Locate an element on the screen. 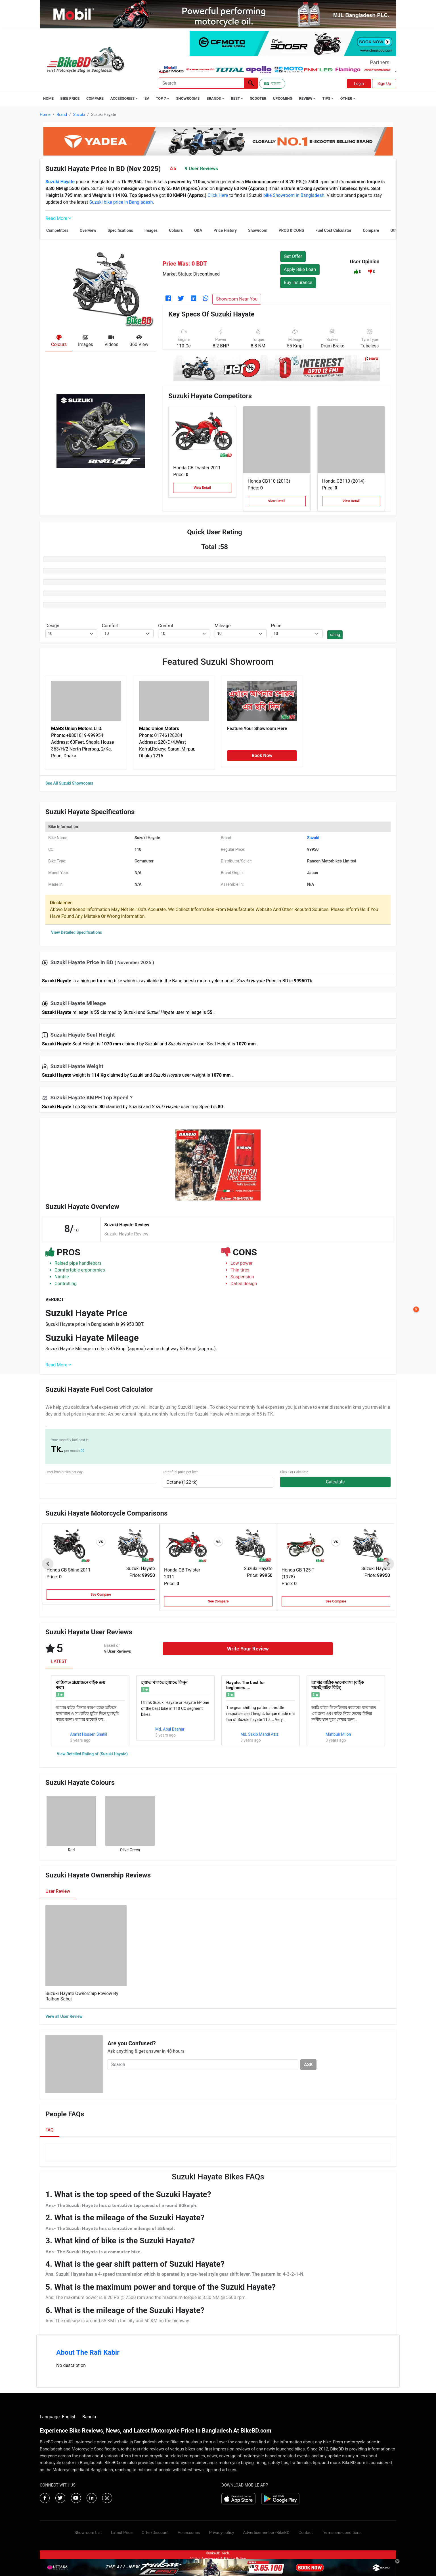 The width and height of the screenshot is (436, 2576). Home is located at coordinates (48, 98).